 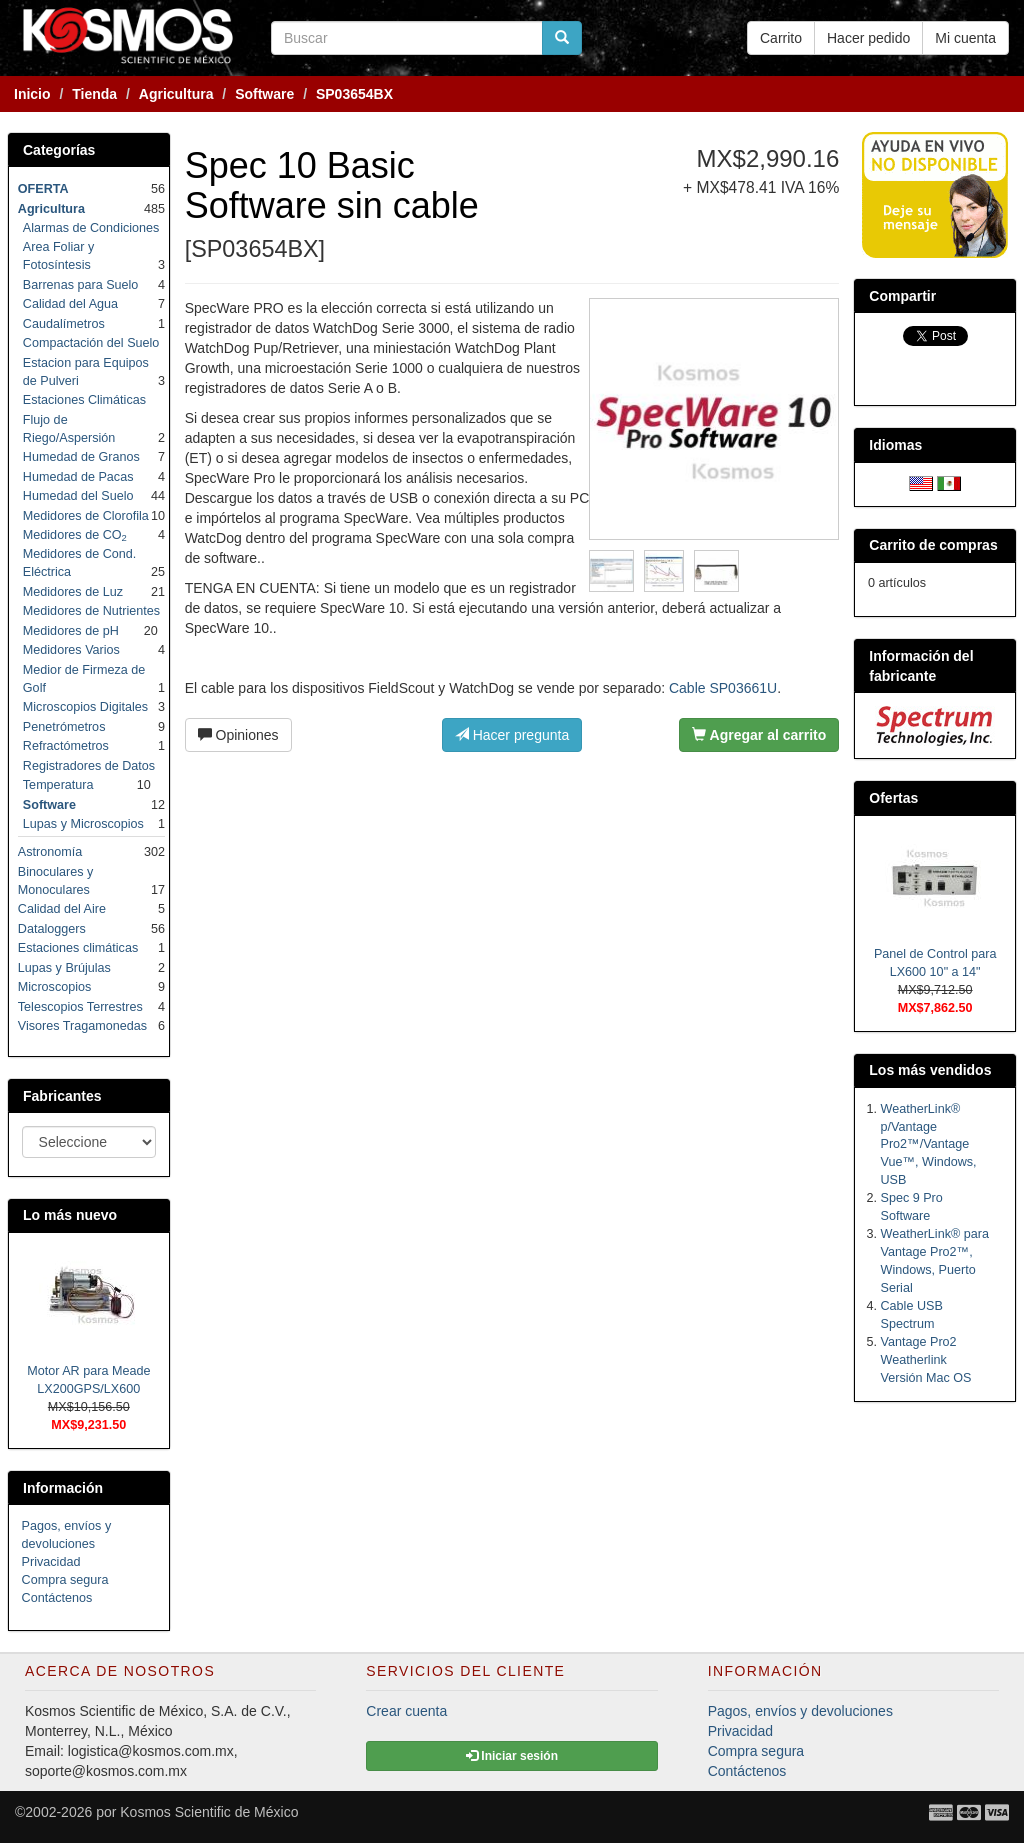 I want to click on Alarmas de Condiciones, so click(x=91, y=228).